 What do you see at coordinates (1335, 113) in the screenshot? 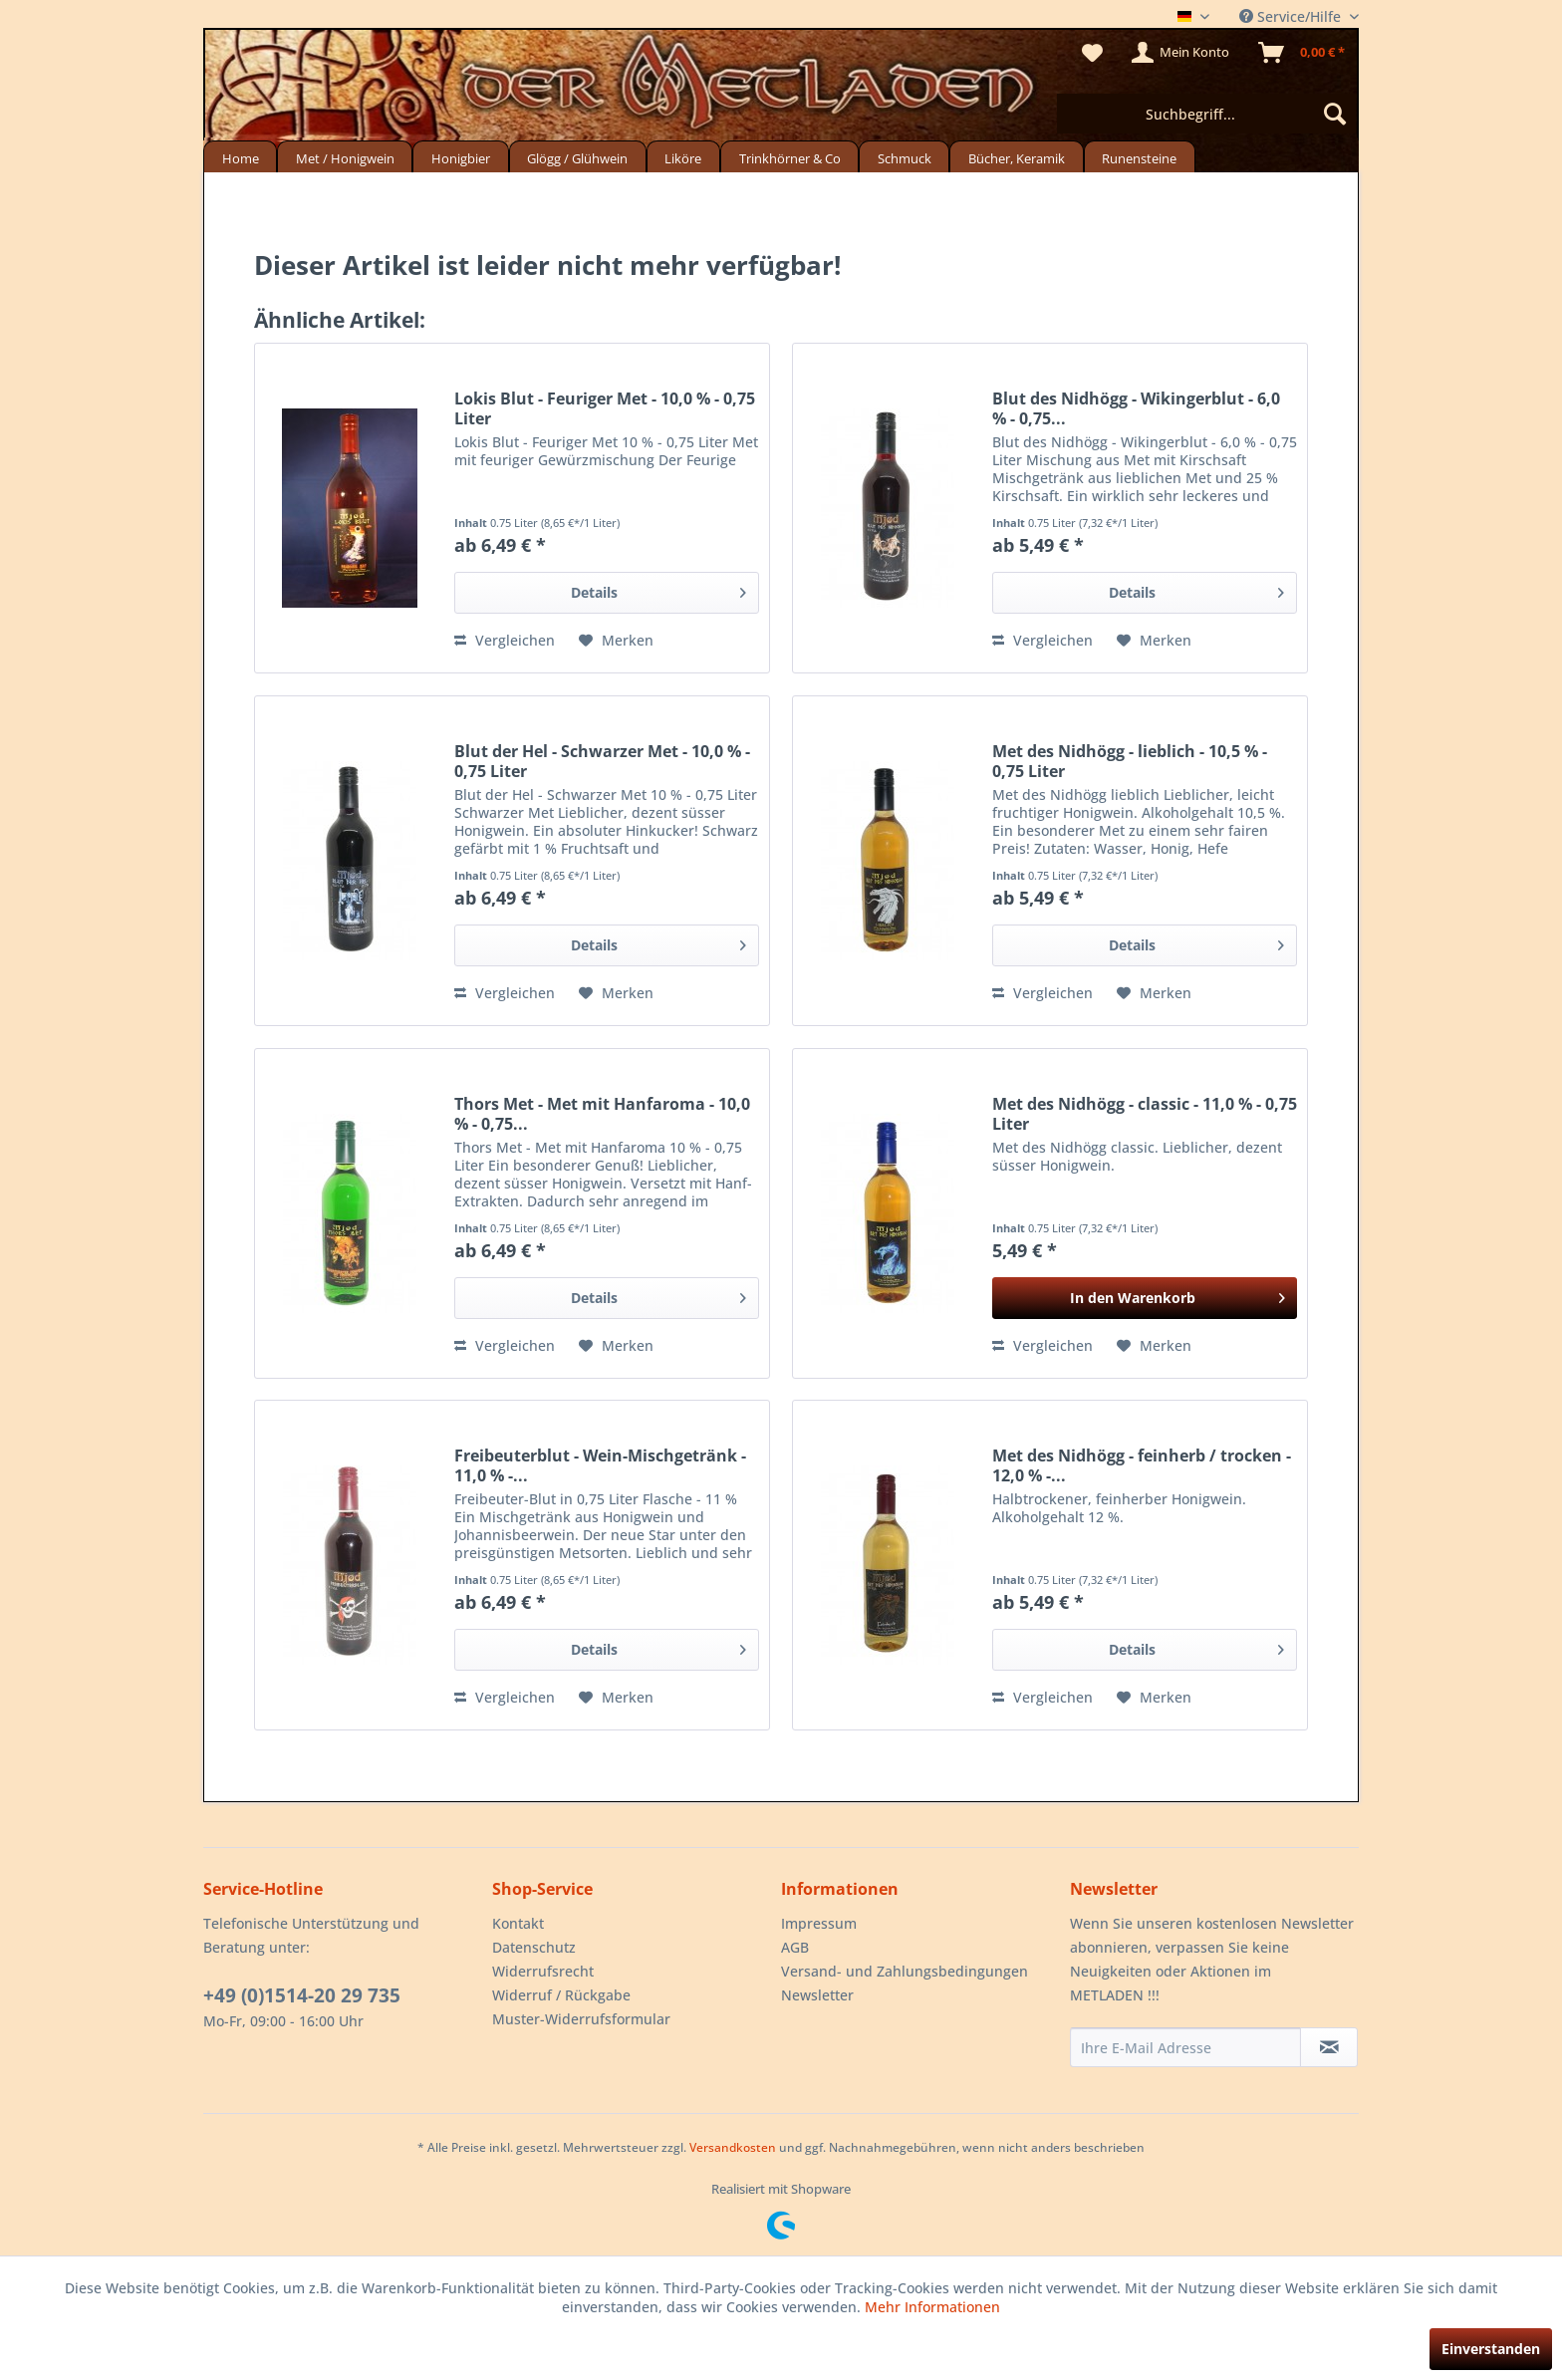
I see `[Suchen]` at bounding box center [1335, 113].